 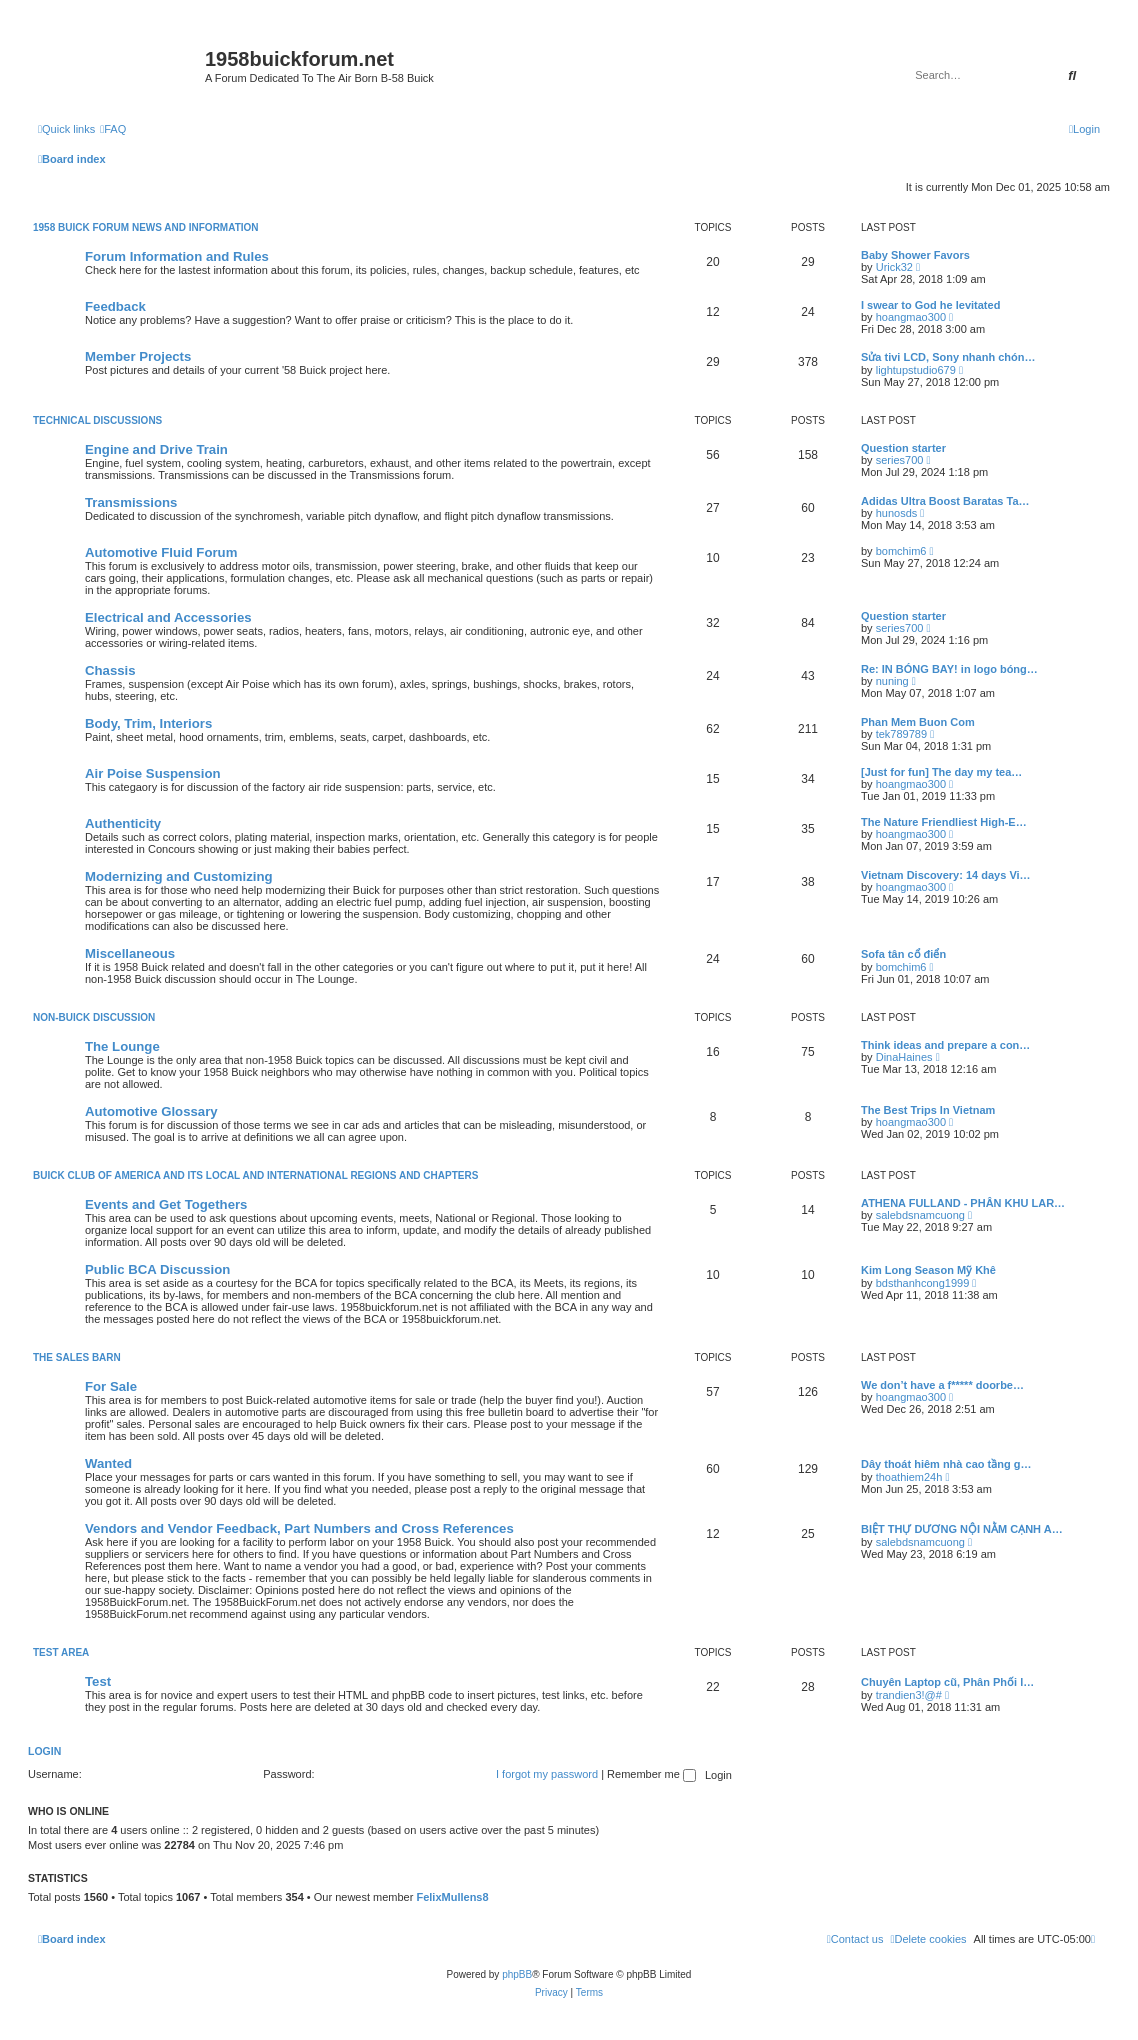 I want to click on The Nature Friendliest High-E…, so click(x=944, y=822).